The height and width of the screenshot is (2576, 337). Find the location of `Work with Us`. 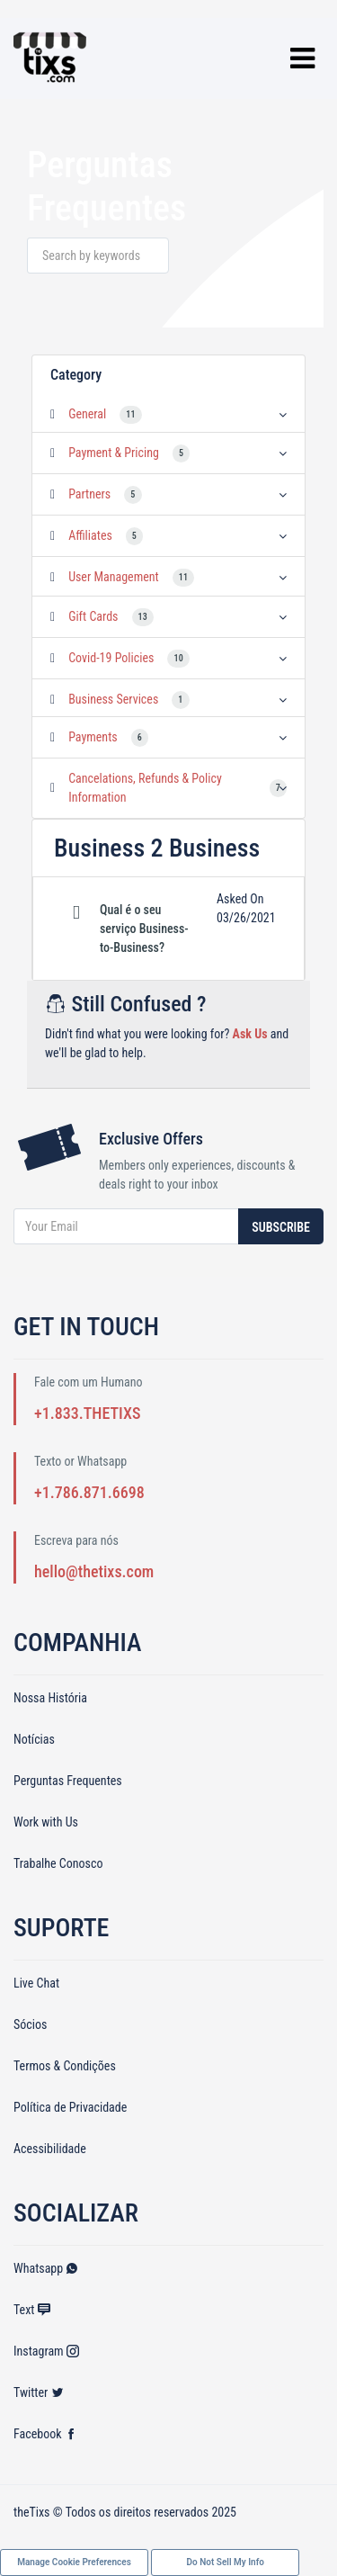

Work with Us is located at coordinates (45, 1822).